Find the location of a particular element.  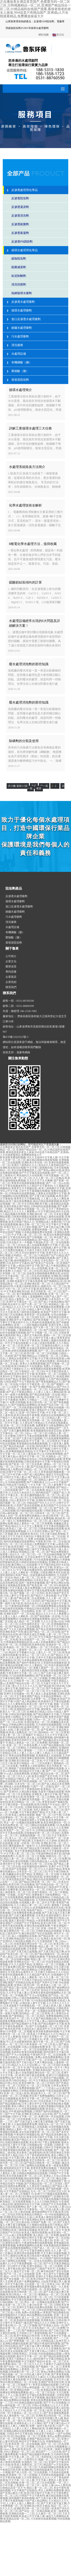

亚洲美女黄色福利视频网站大全 is located at coordinates (48, 1992).